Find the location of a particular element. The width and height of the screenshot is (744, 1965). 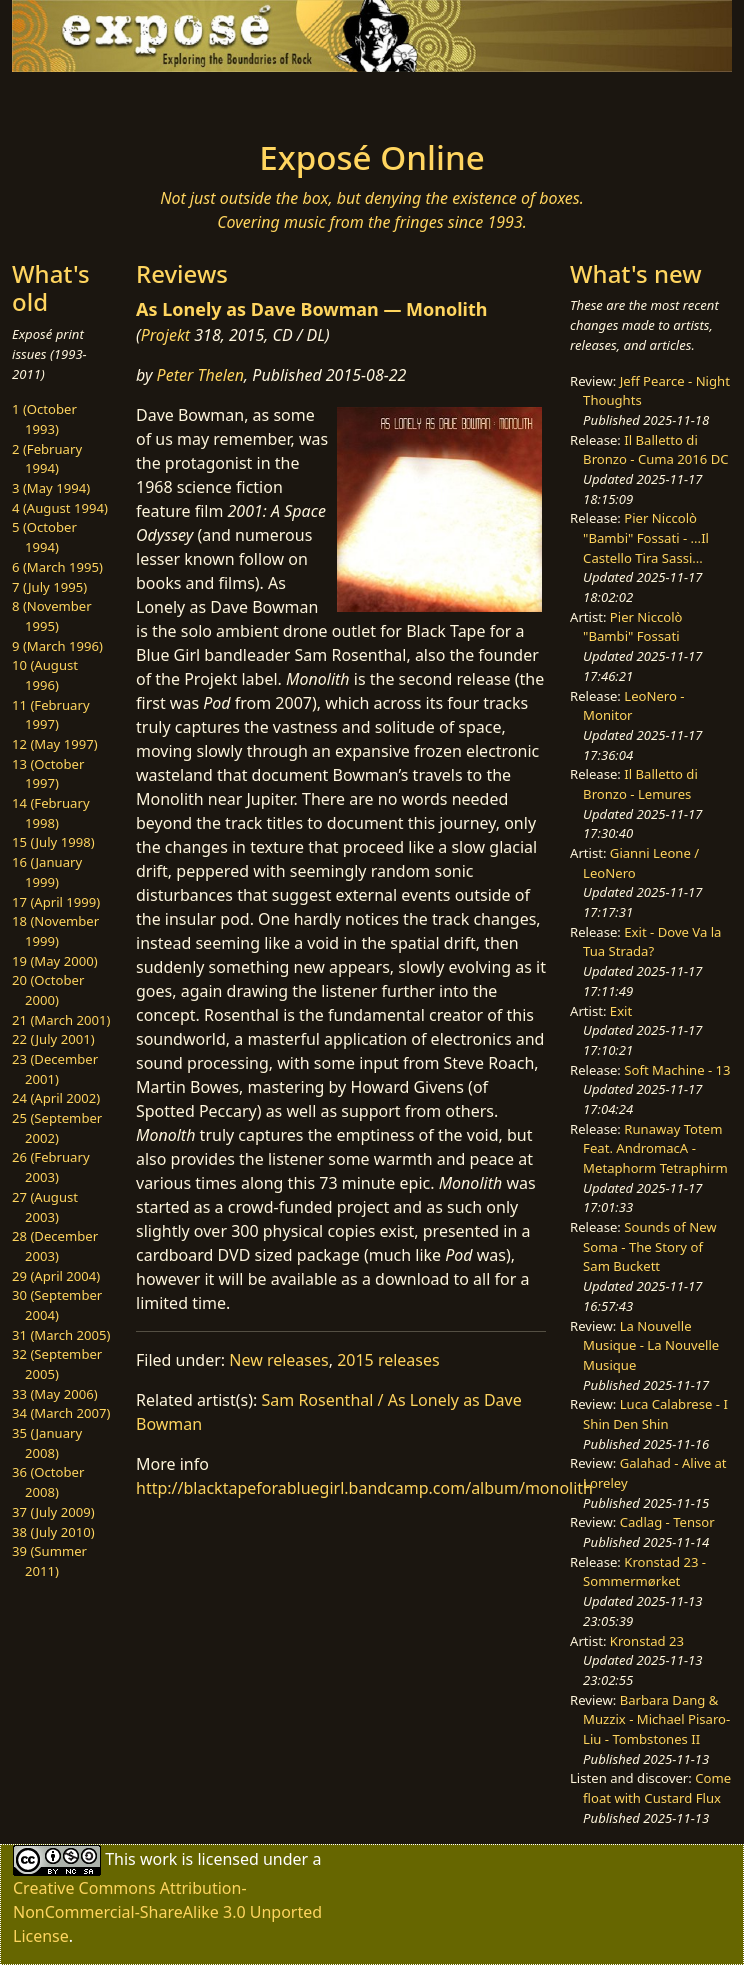

11 (February 1997) is located at coordinates (51, 715).